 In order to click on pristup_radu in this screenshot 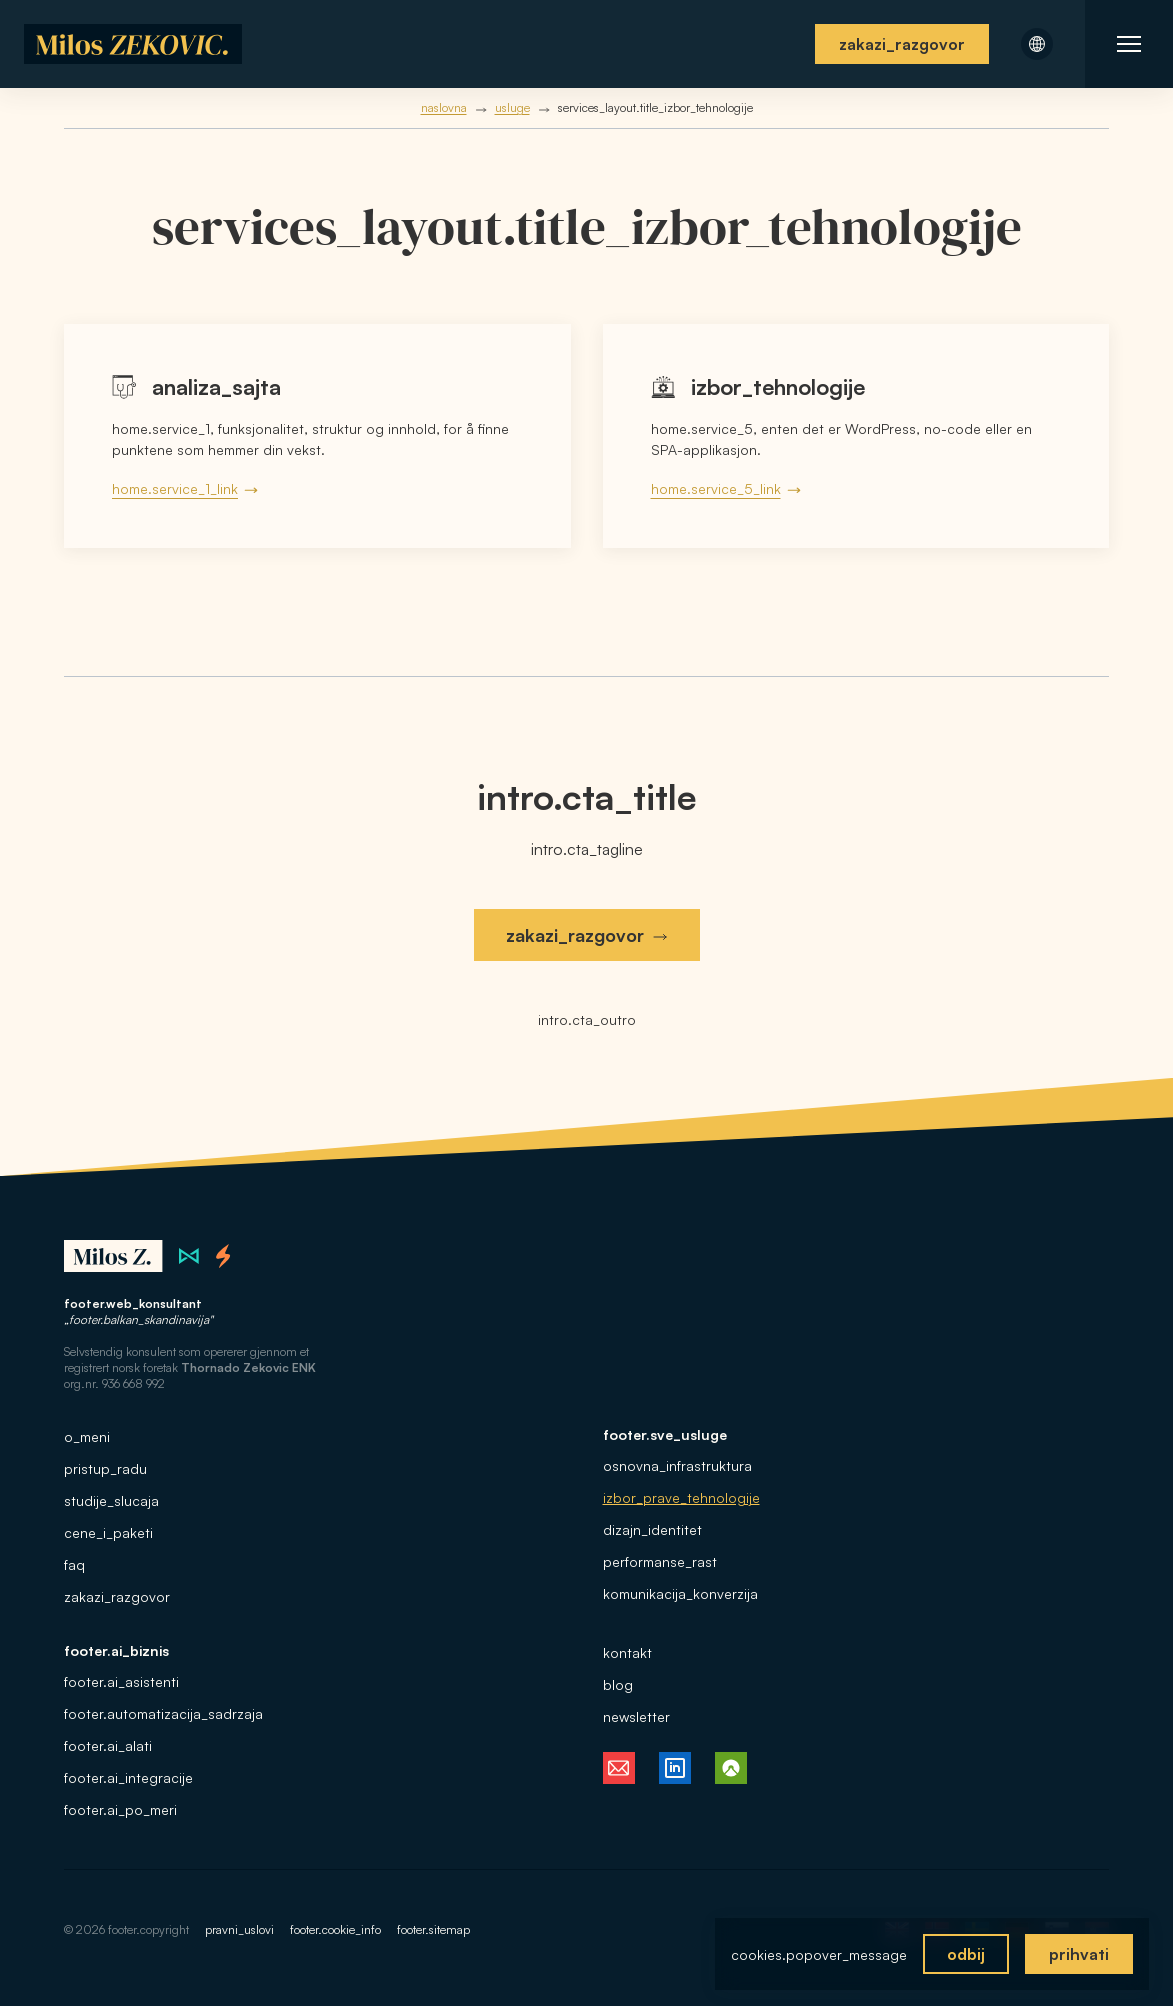, I will do `click(105, 1468)`.